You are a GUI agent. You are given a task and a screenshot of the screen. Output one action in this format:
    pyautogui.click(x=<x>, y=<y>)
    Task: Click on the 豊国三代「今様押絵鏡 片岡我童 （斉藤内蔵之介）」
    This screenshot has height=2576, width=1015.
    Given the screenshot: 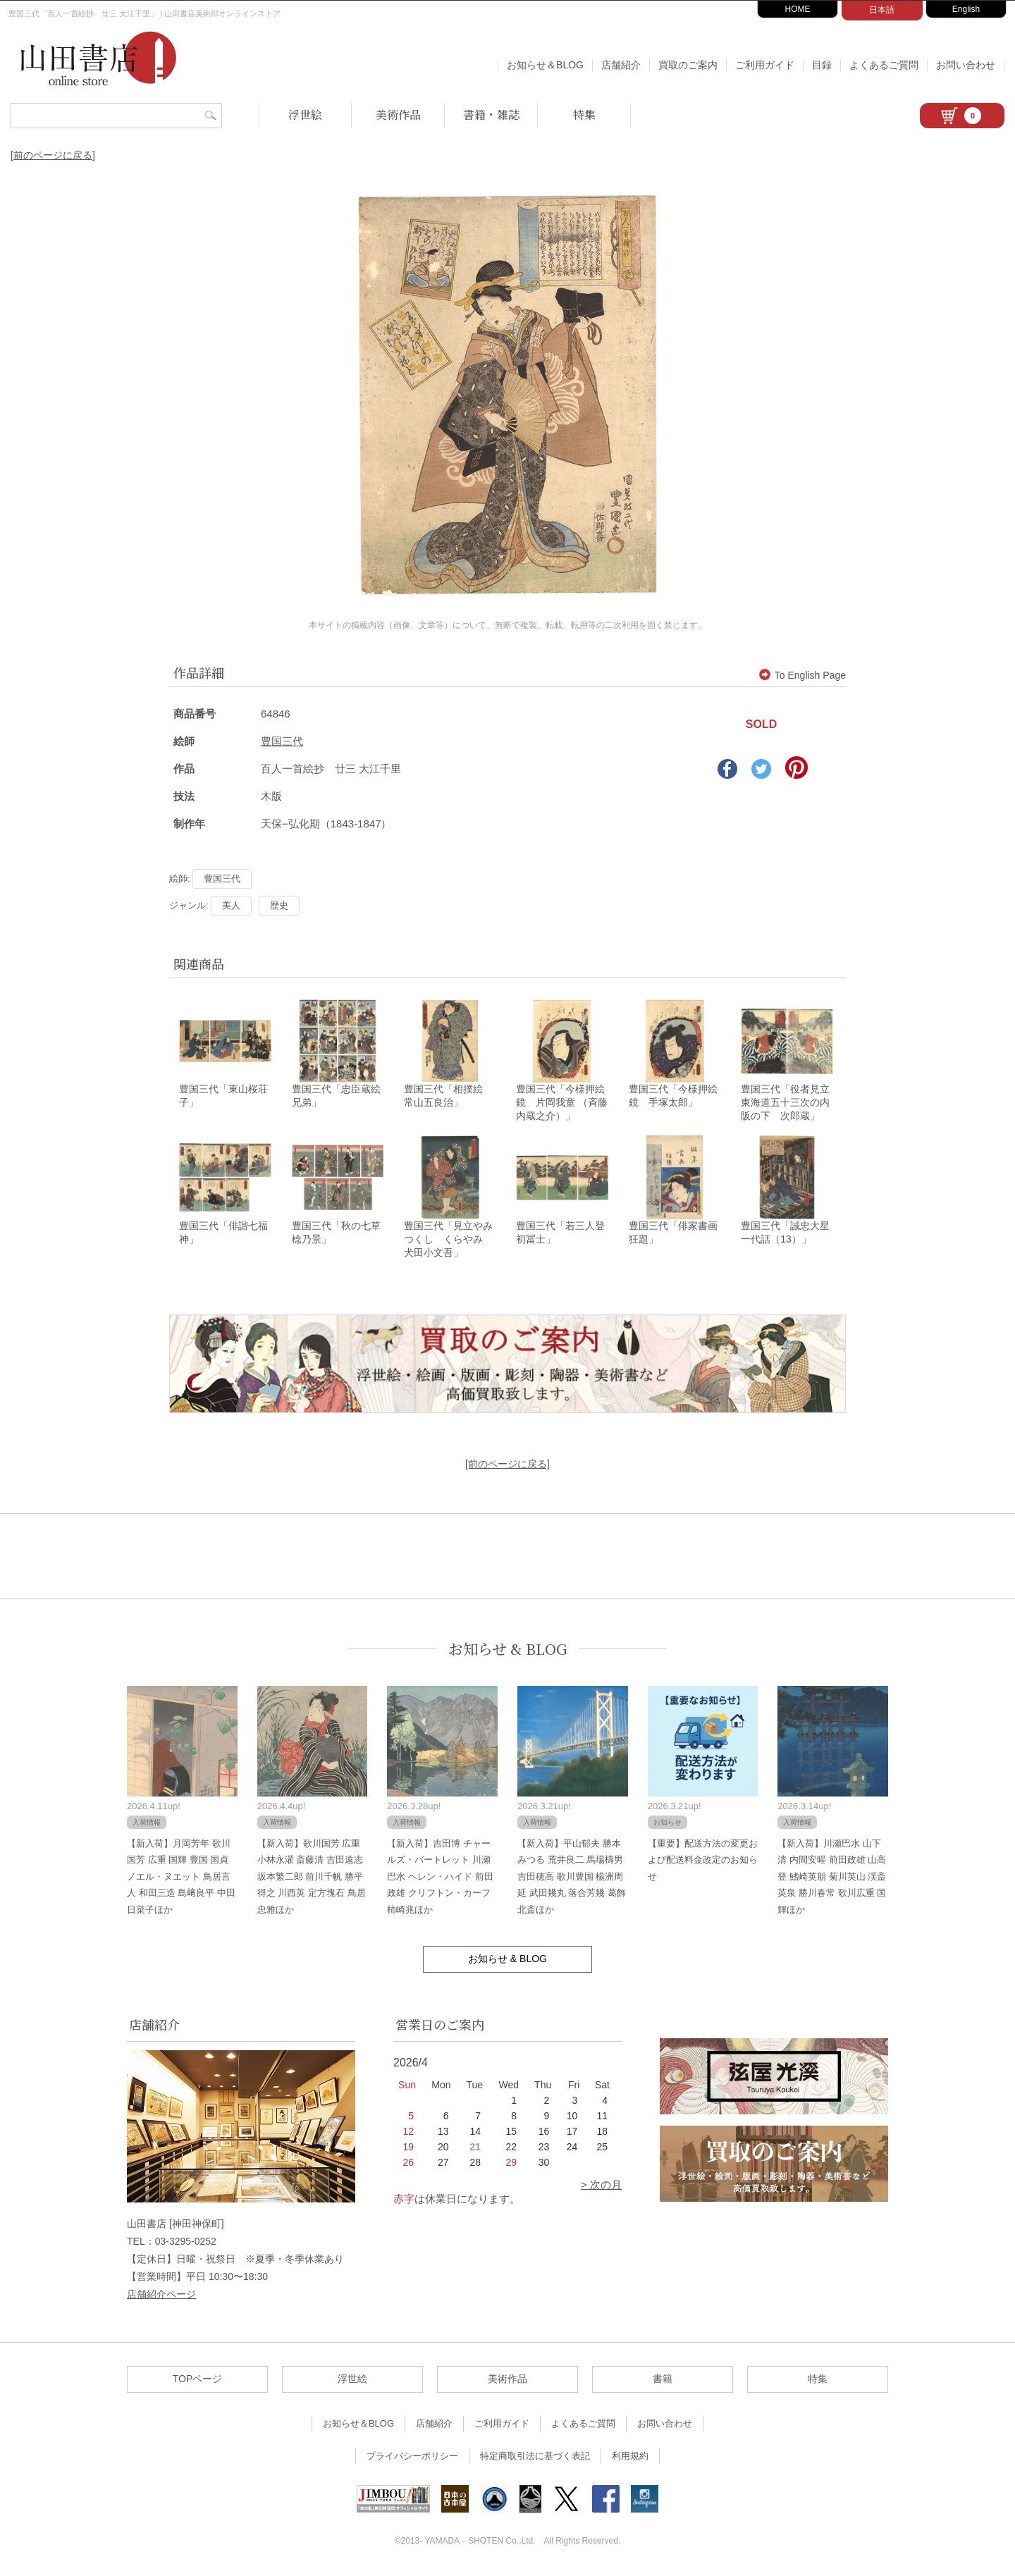 What is the action you would take?
    pyautogui.click(x=562, y=1104)
    